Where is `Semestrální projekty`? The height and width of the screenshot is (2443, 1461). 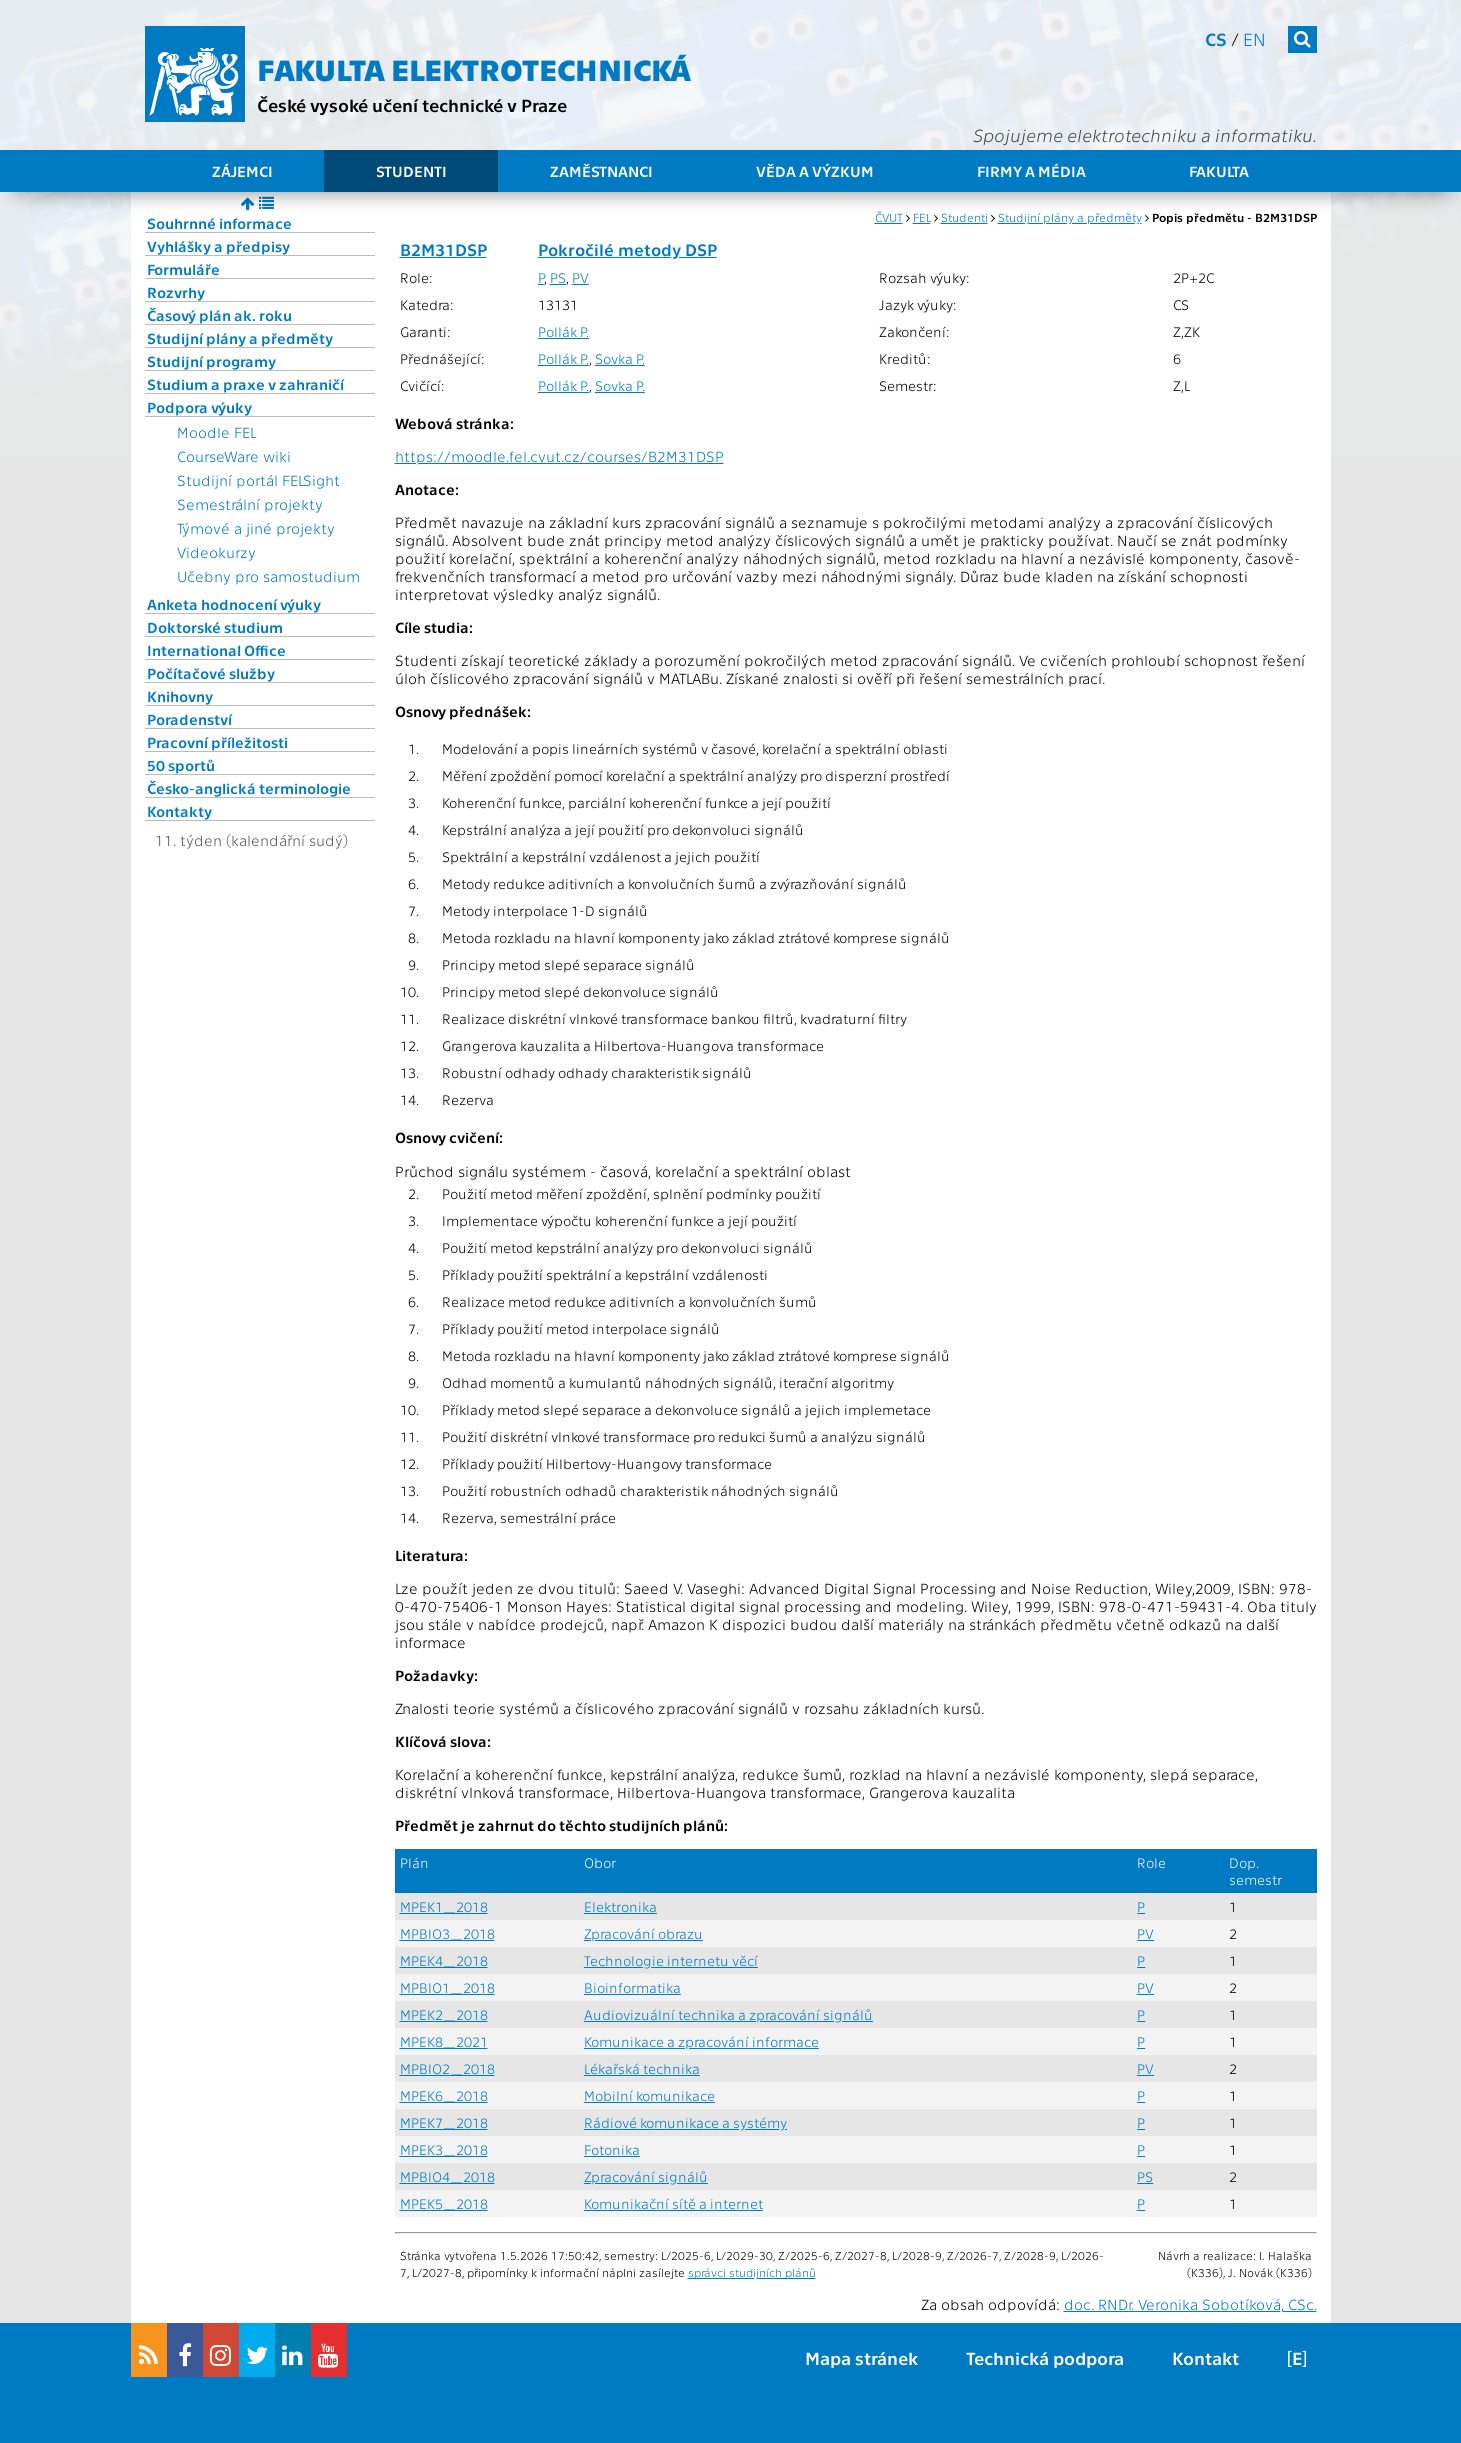 Semestrální projekty is located at coordinates (250, 504).